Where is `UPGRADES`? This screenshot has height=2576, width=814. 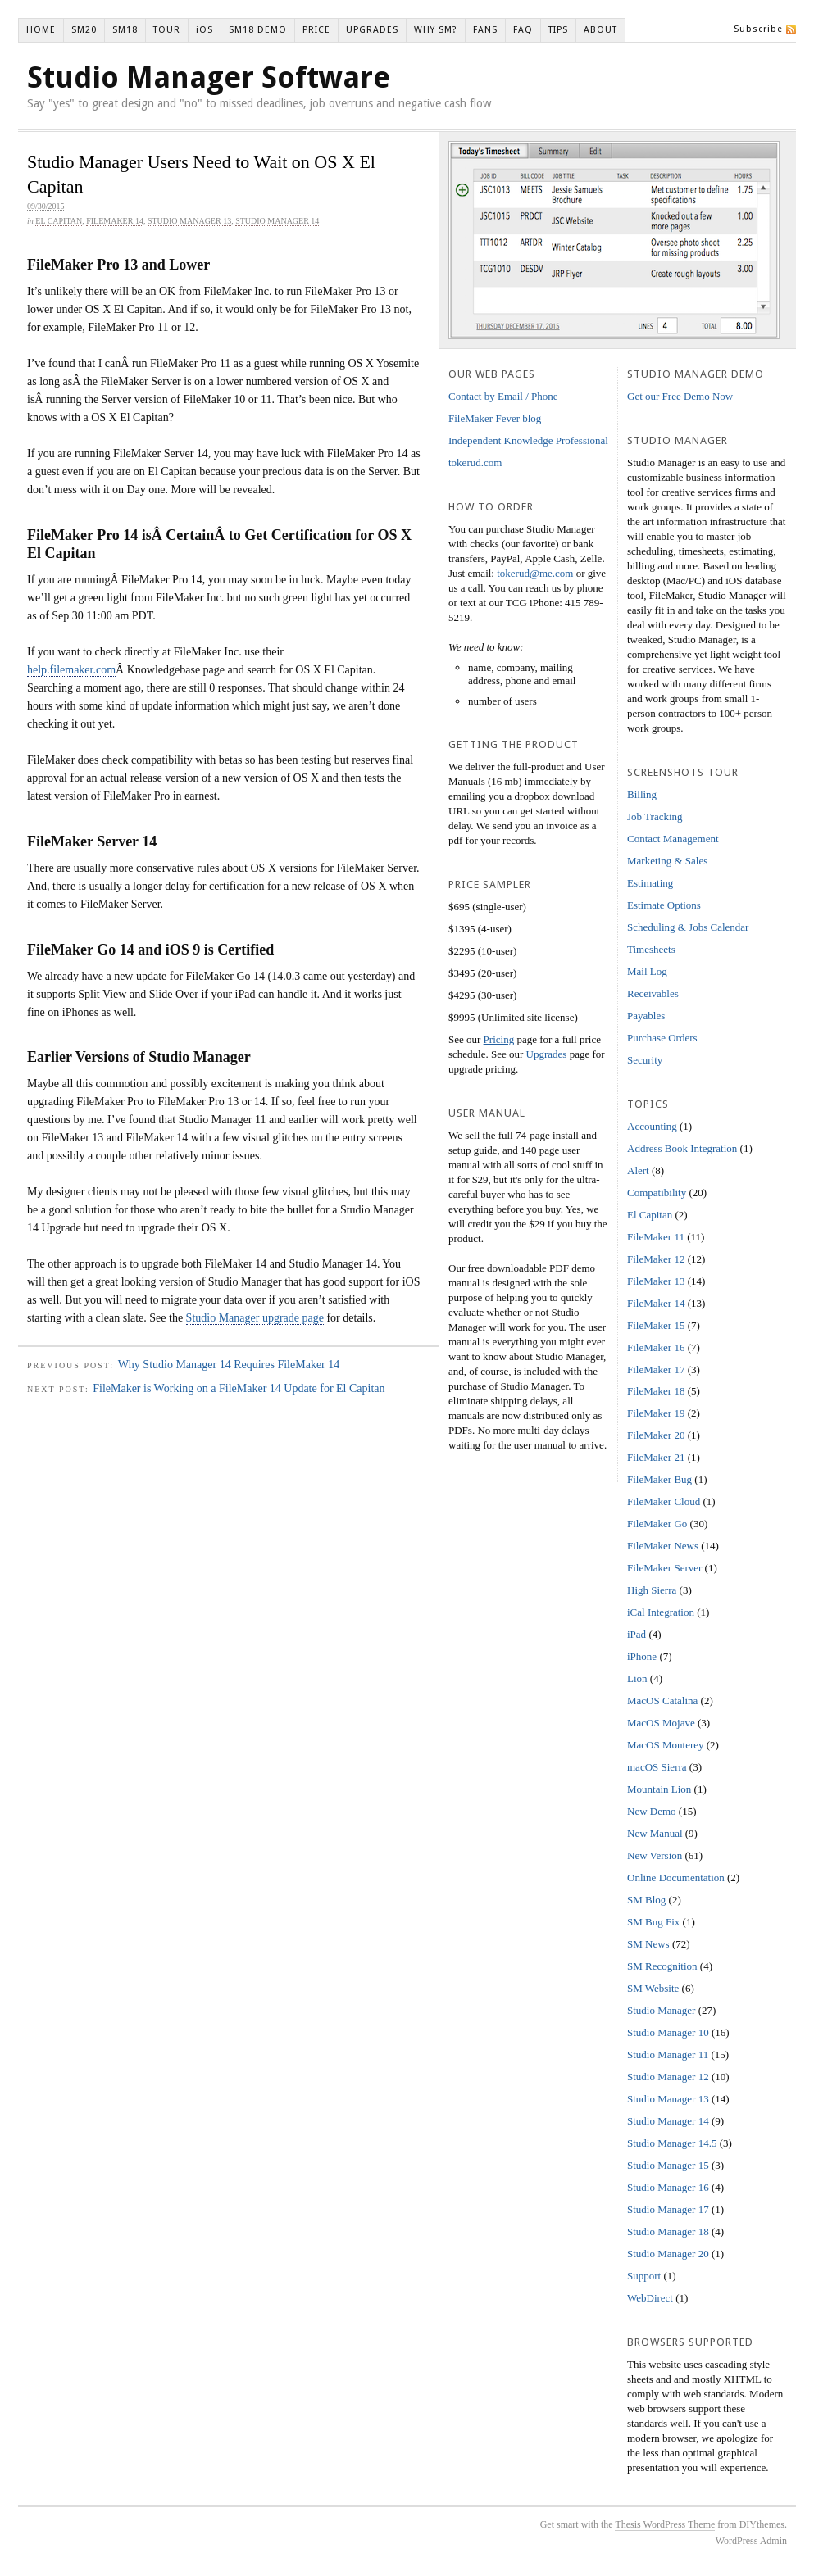 UPGRADES is located at coordinates (372, 30).